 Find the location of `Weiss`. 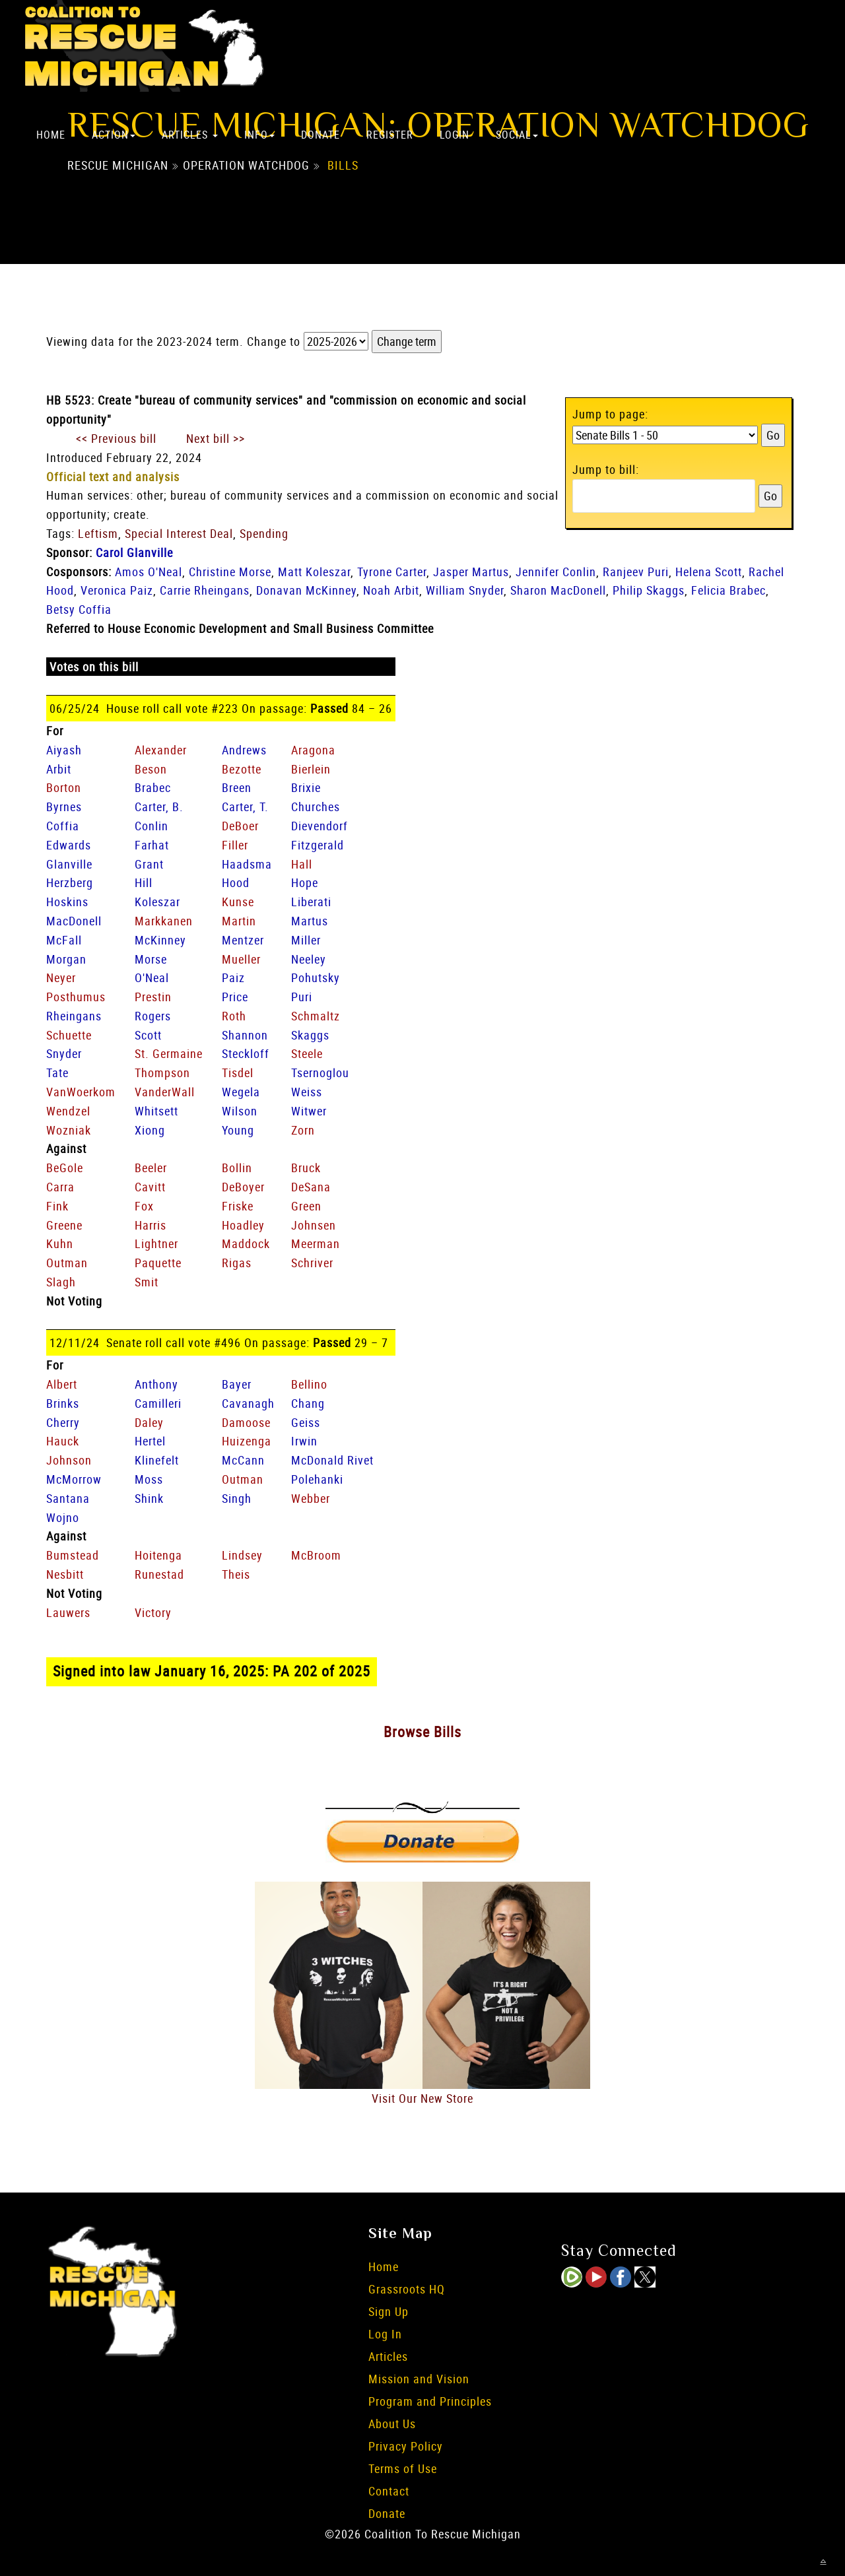

Weiss is located at coordinates (306, 1092).